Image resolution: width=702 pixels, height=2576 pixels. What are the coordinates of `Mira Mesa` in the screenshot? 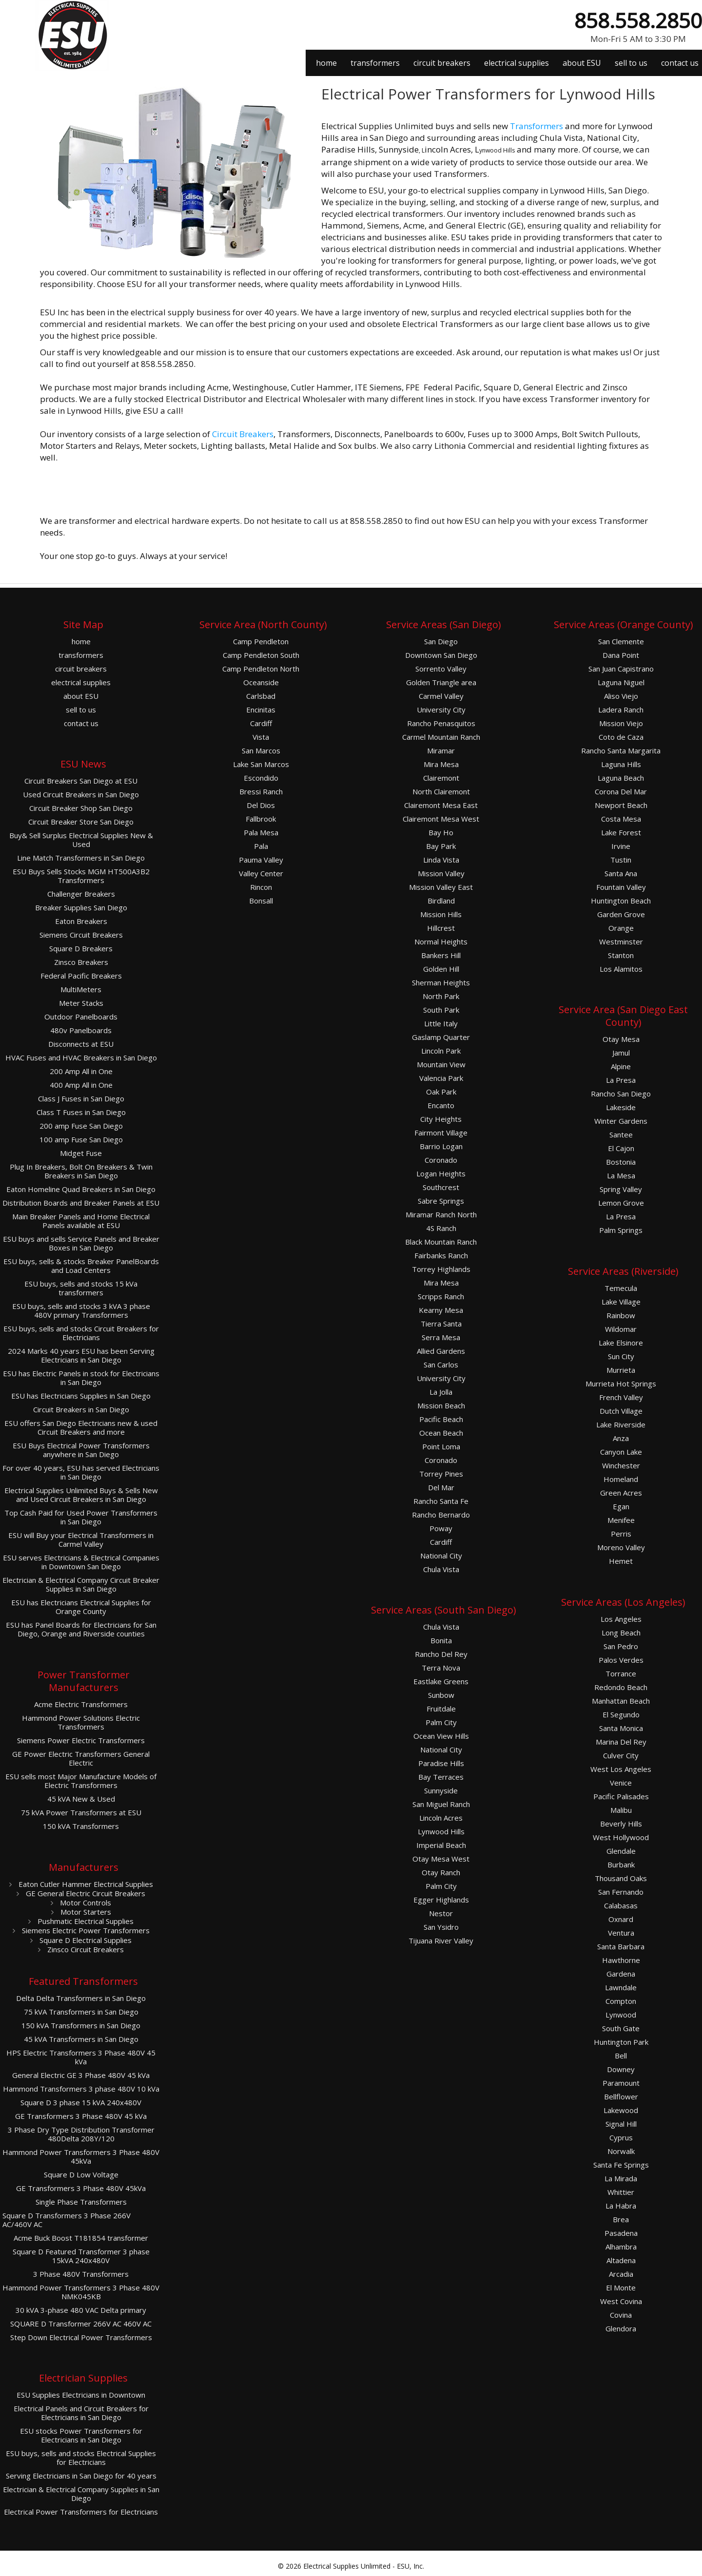 It's located at (441, 764).